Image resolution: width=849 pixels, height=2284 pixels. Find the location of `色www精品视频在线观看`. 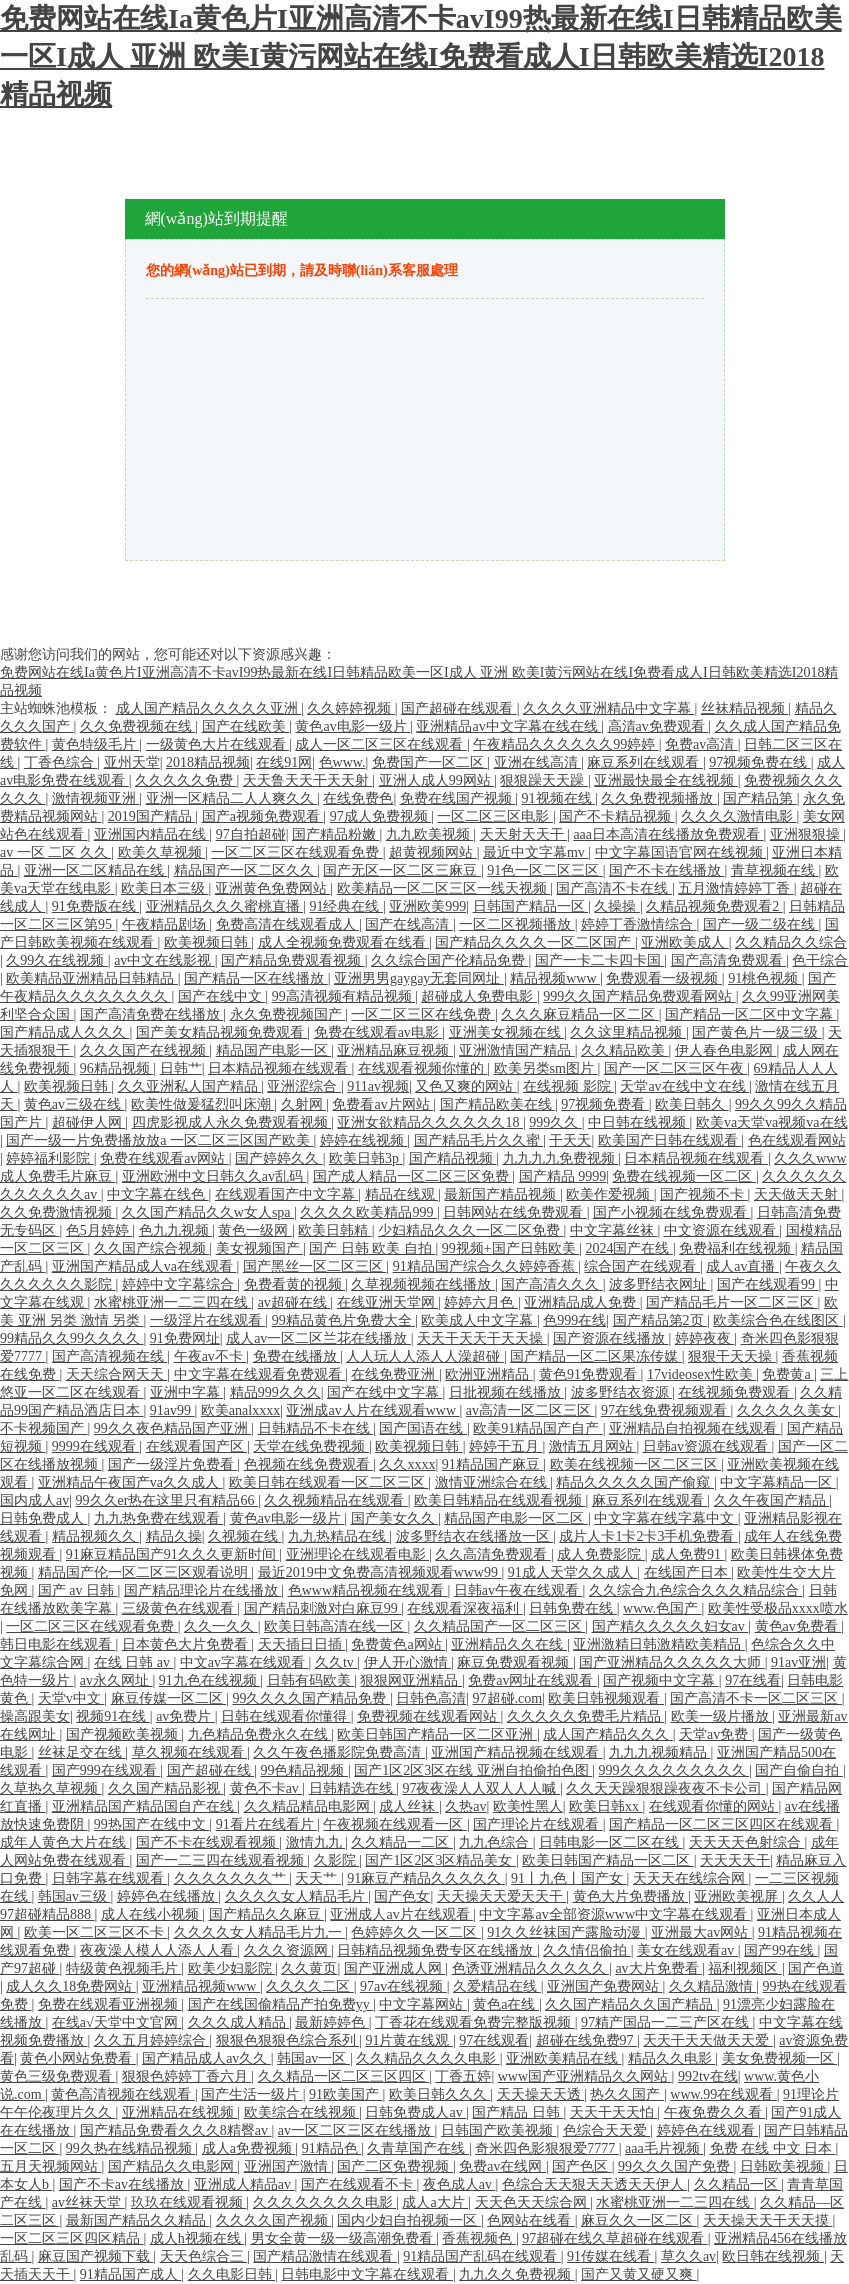

色www精品视频在线观看 is located at coordinates (368, 1590).